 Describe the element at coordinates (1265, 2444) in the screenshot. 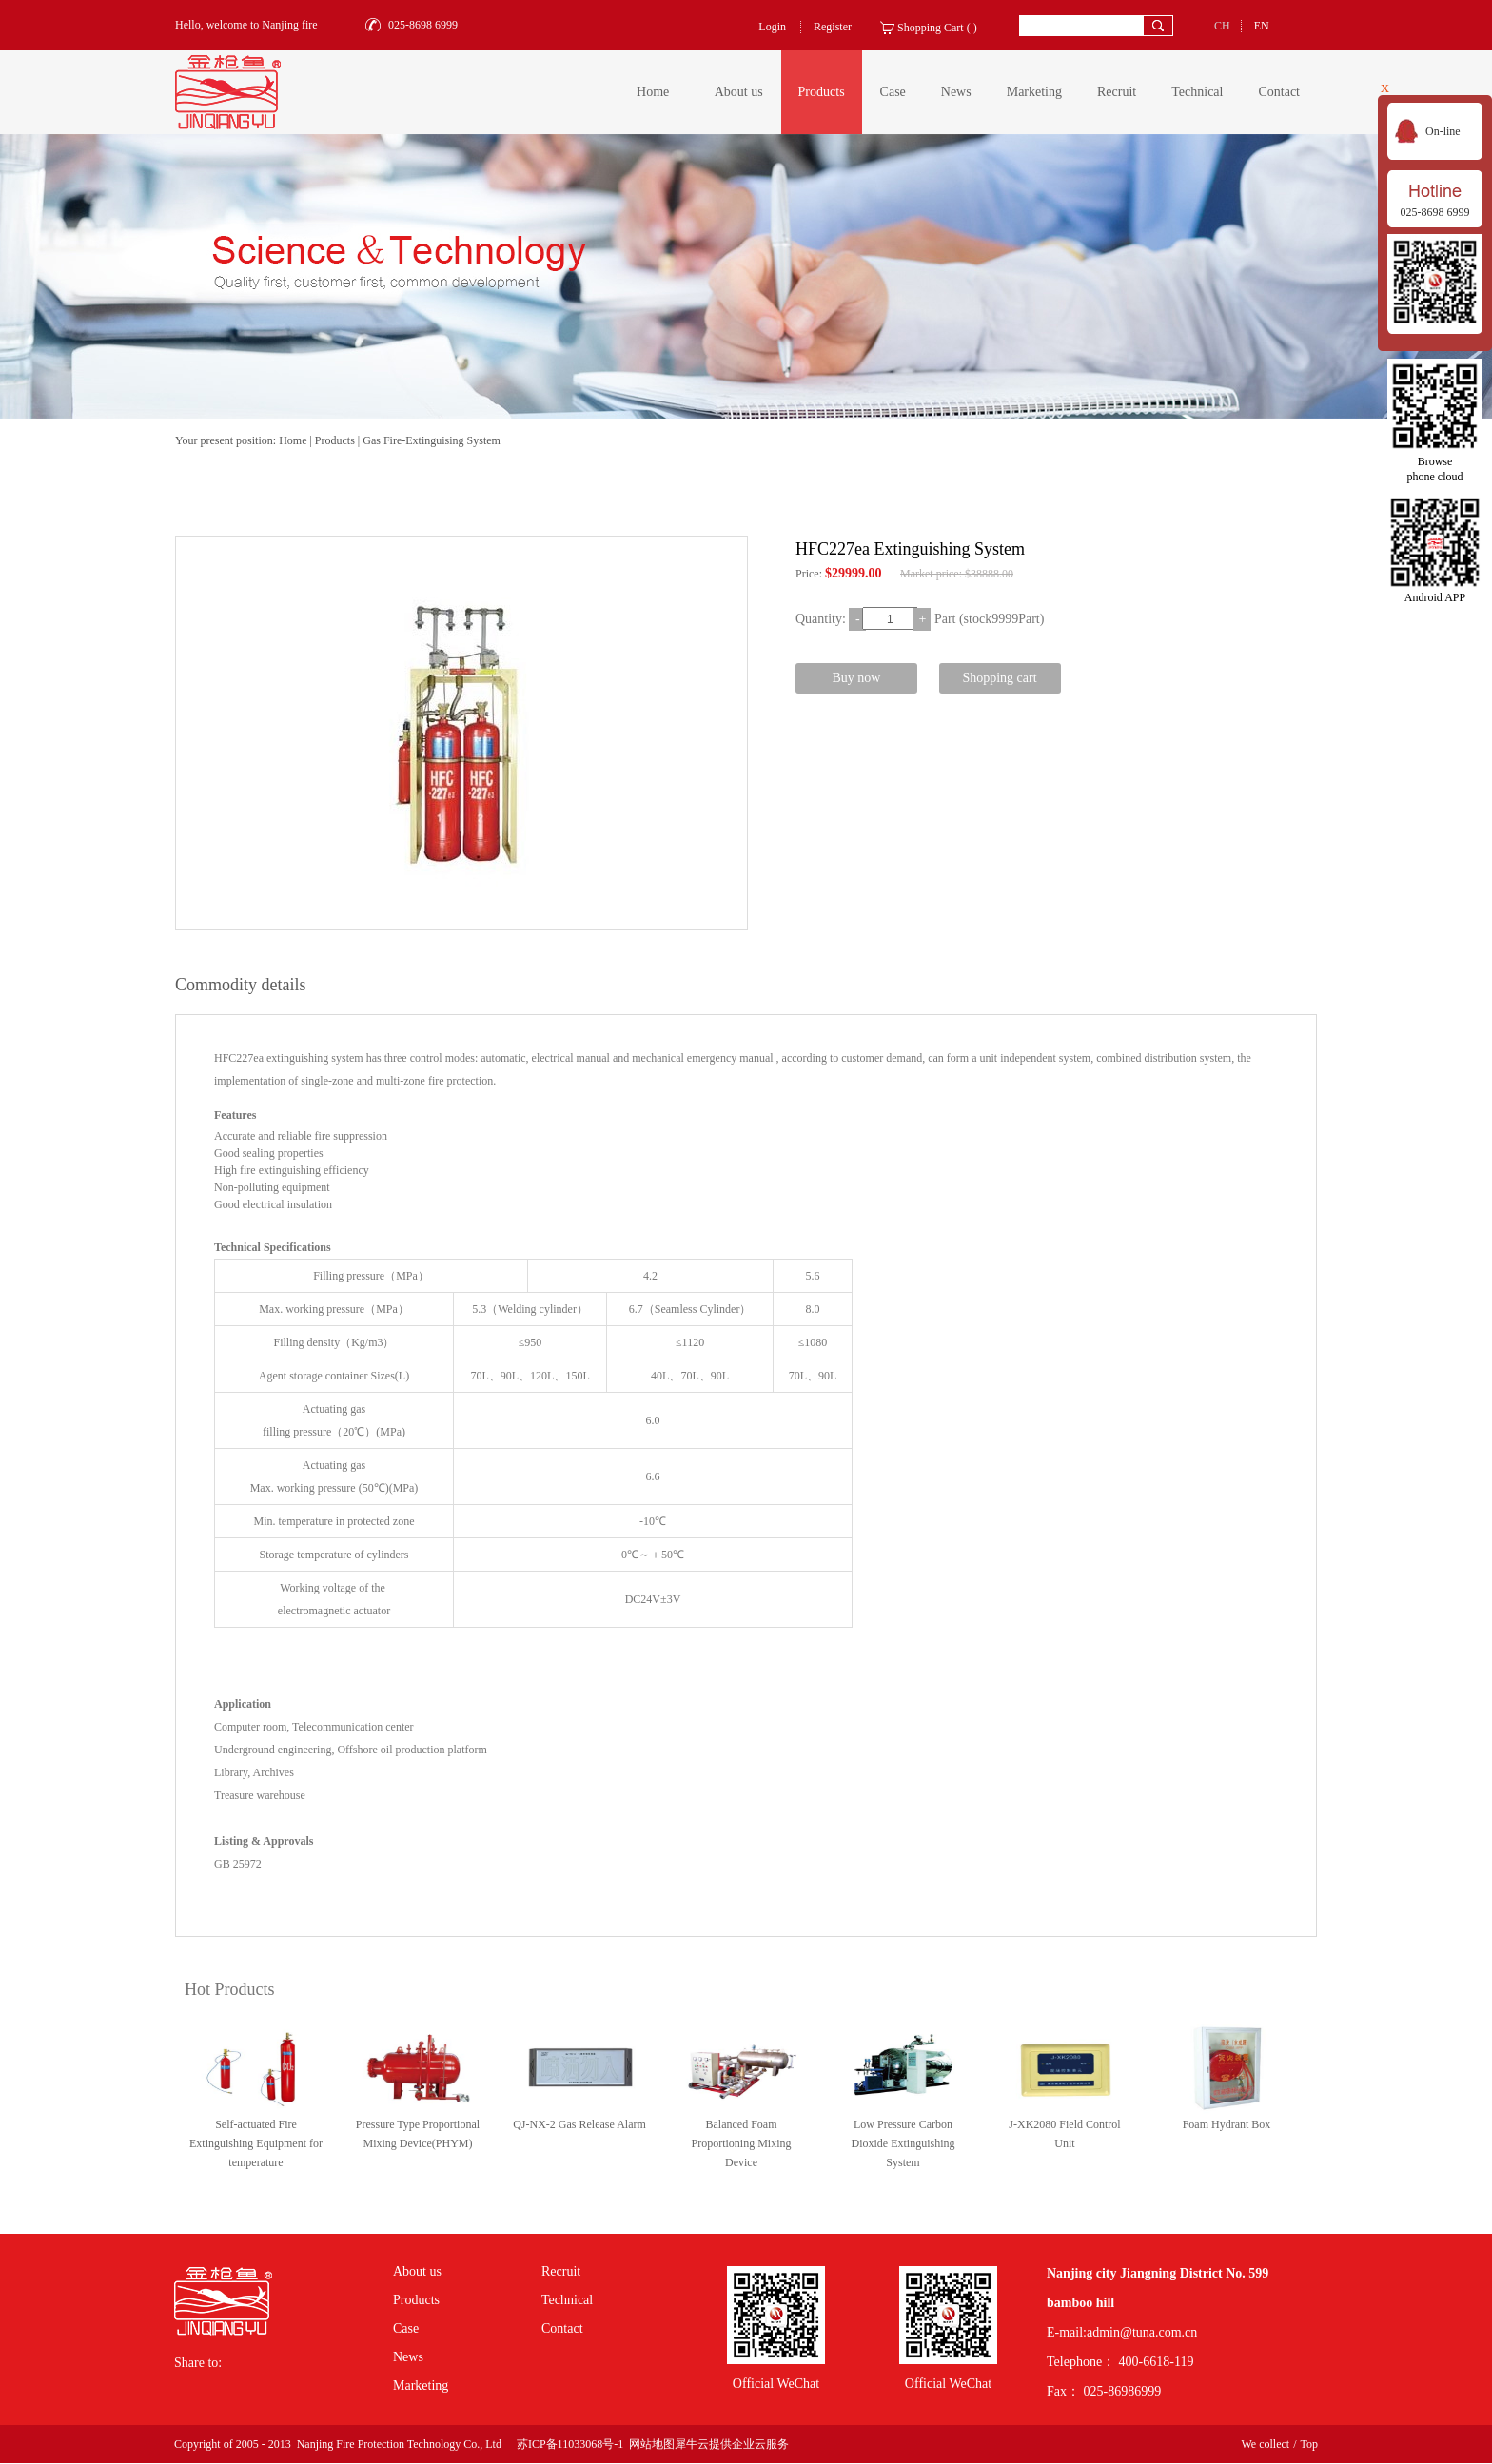

I see `We collect` at that location.